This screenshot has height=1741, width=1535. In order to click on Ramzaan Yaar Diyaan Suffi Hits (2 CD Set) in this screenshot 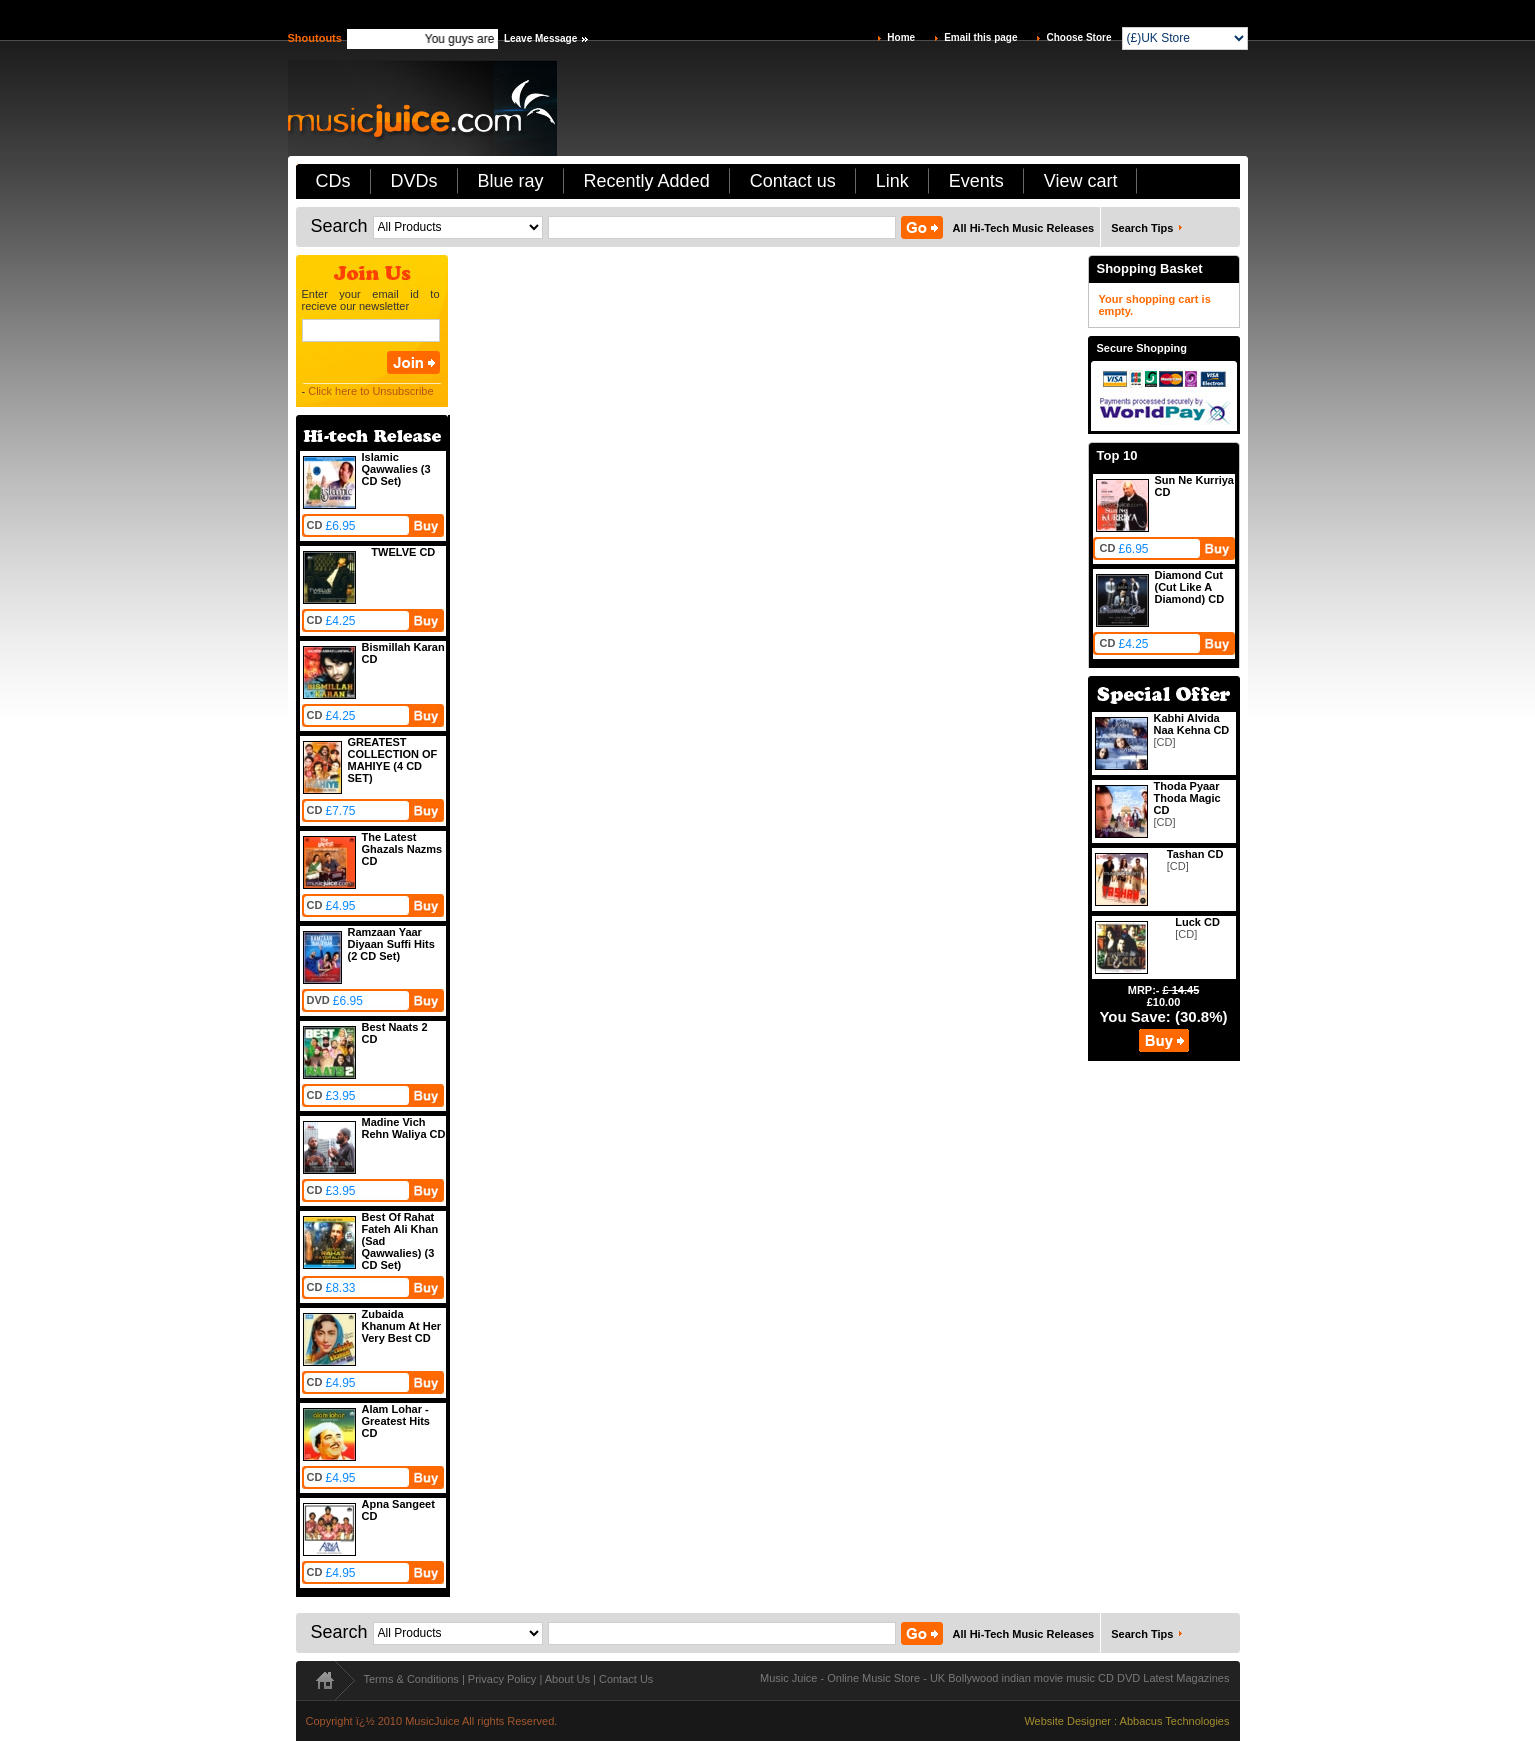, I will do `click(391, 944)`.